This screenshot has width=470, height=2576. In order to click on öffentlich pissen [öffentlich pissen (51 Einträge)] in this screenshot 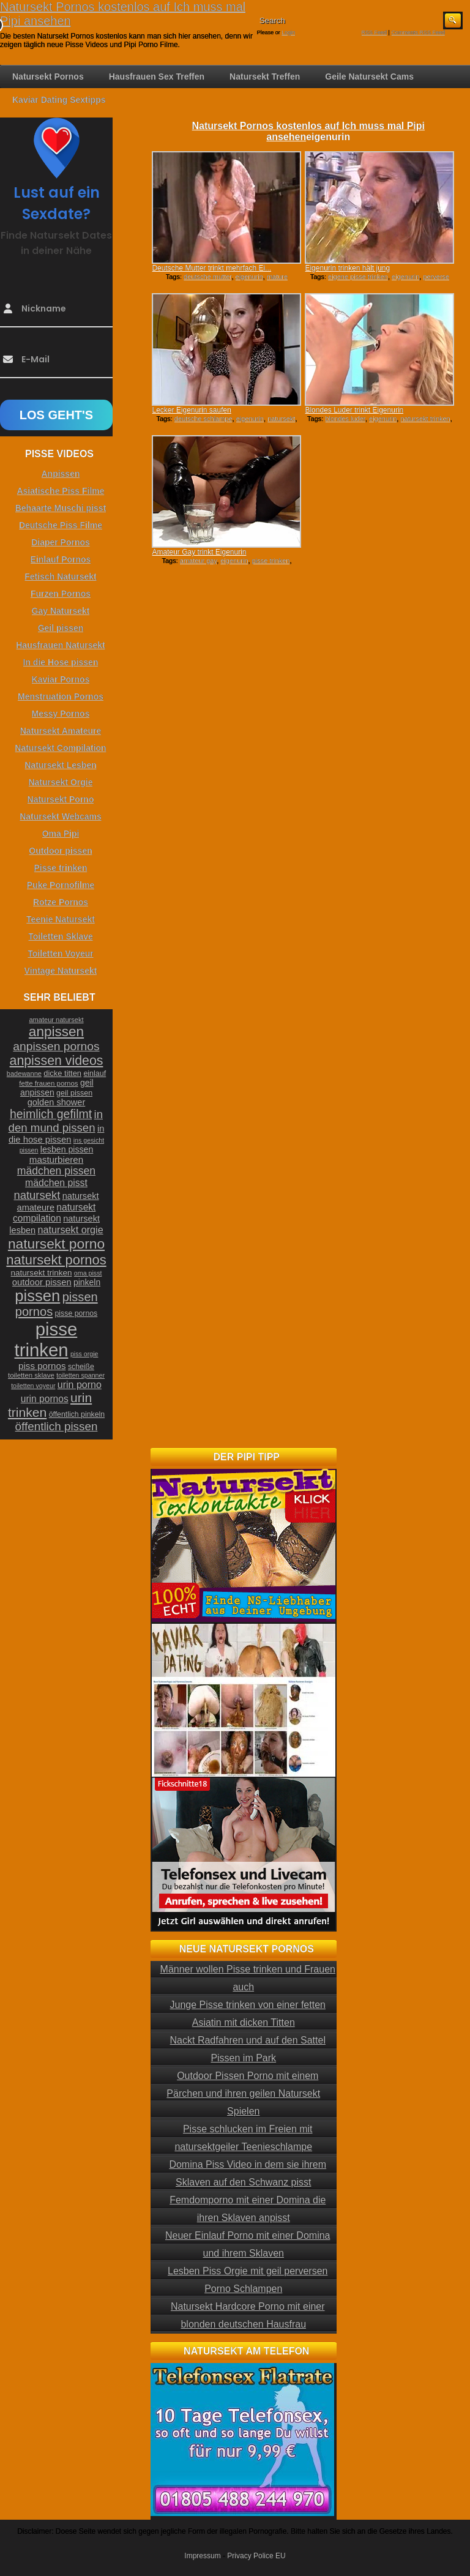, I will do `click(56, 1426)`.